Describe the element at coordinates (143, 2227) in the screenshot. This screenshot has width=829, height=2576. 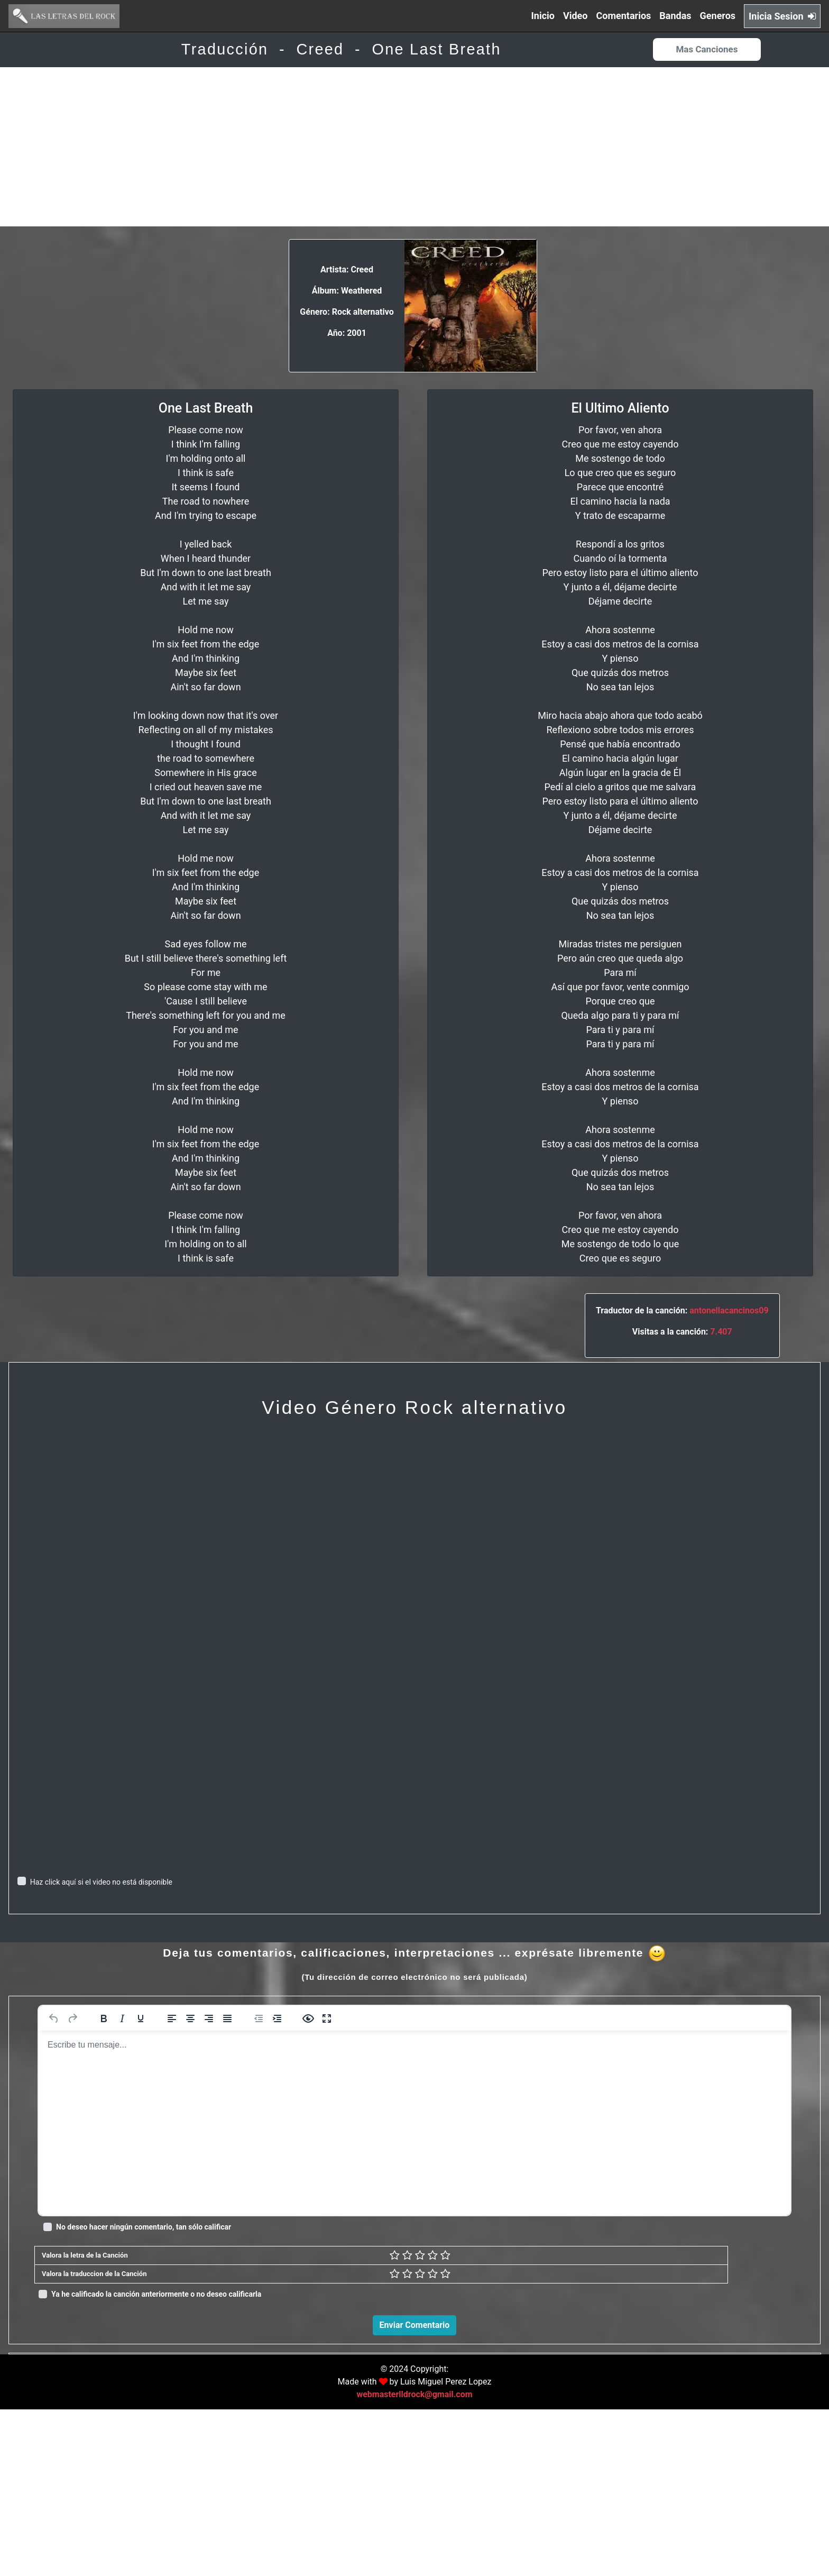
I see `No deseo hacer ningún comentario, tan sólo calificar` at that location.